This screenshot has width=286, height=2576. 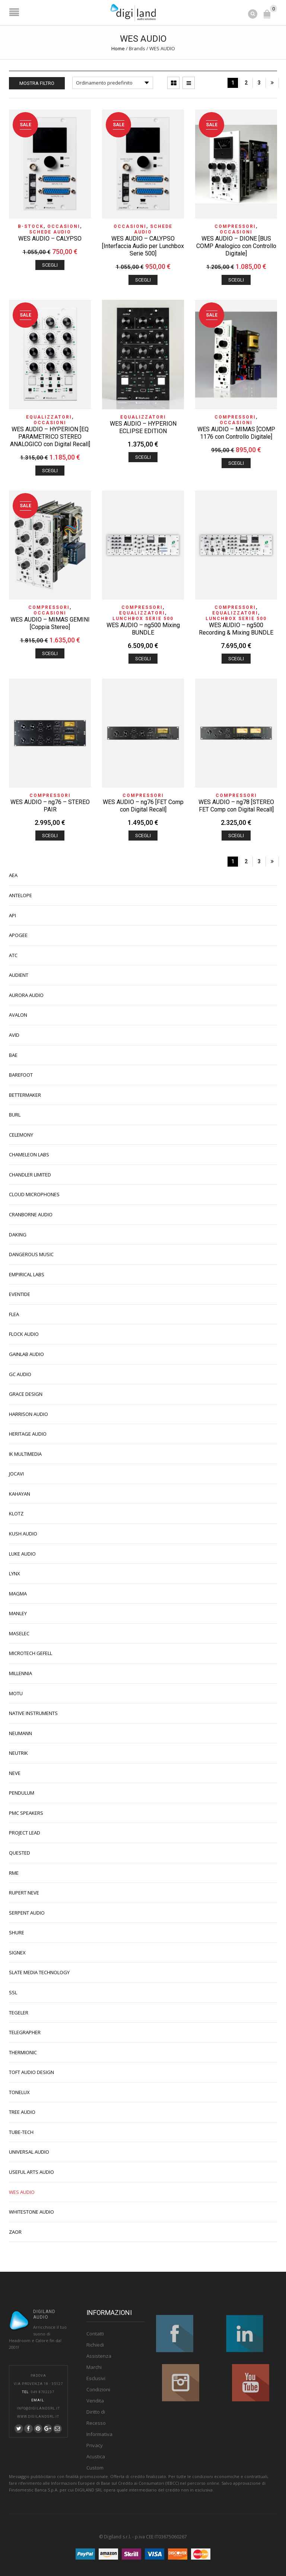 I want to click on WES AUDIO – MIMAS [COMP 1176 con Controllo Digitale], so click(x=236, y=433).